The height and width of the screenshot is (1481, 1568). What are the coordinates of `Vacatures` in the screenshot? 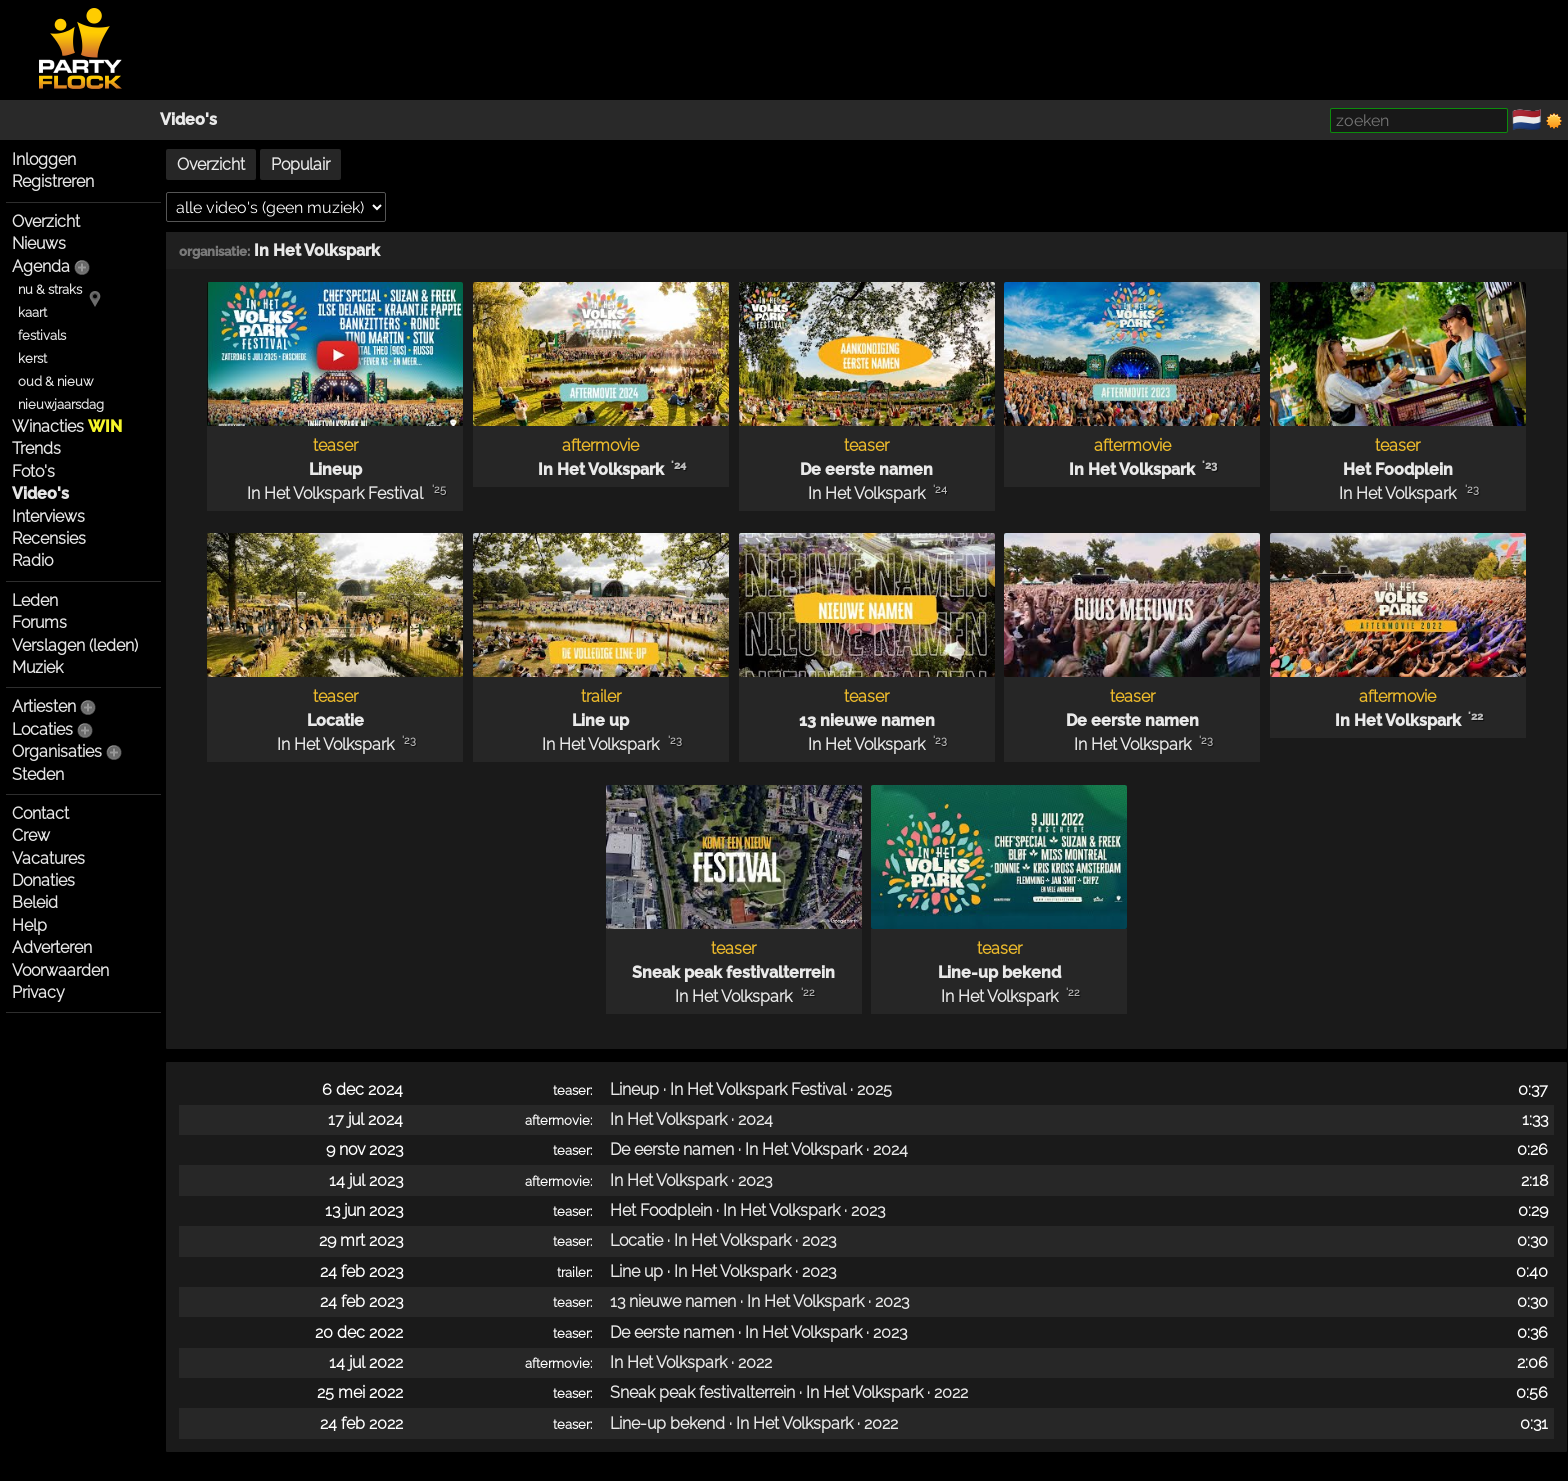 It's located at (48, 858).